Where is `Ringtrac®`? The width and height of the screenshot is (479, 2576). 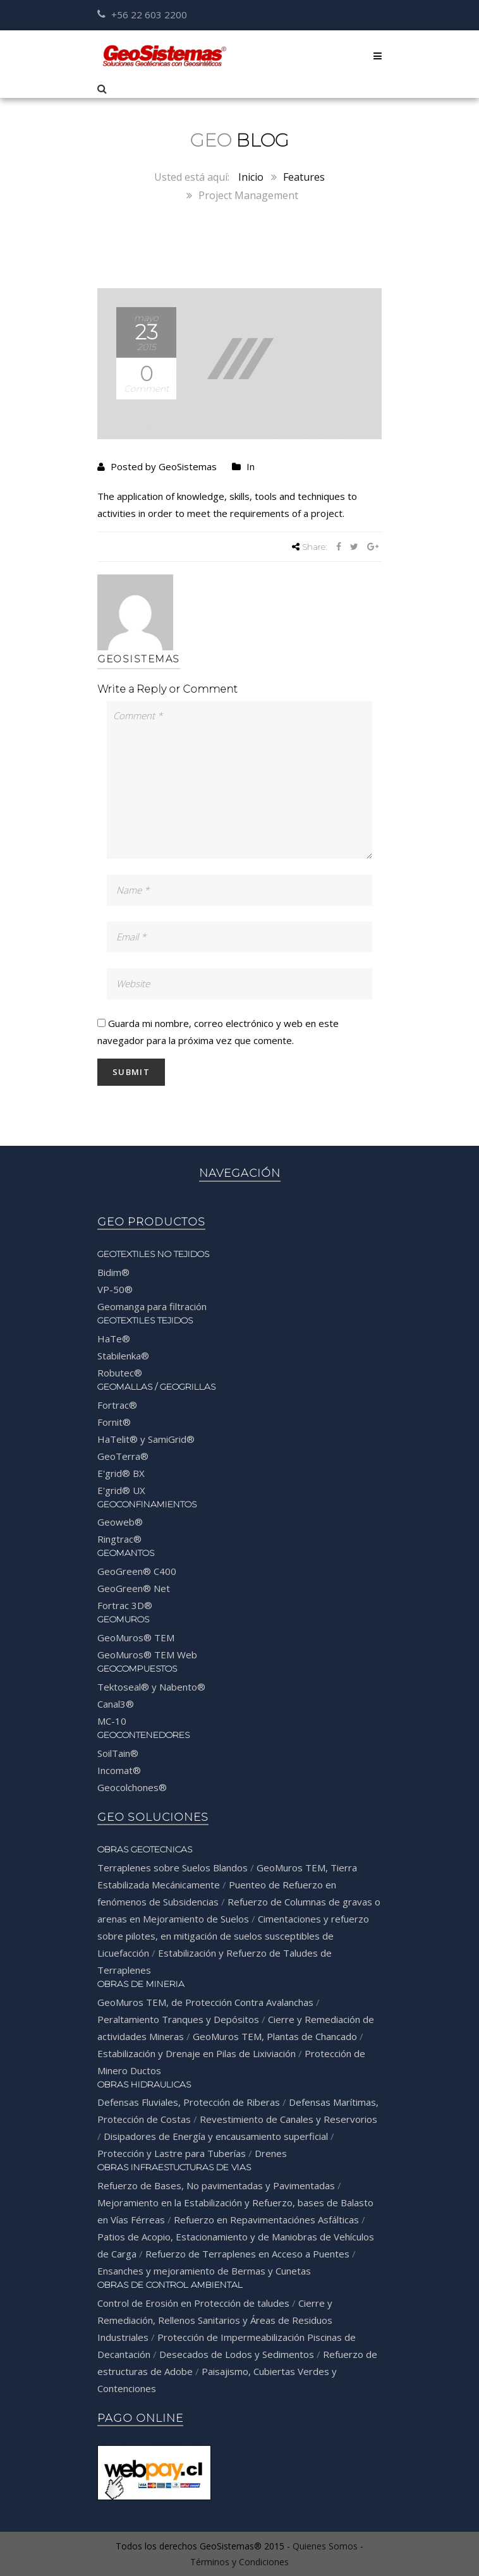 Ringtrac® is located at coordinates (119, 1539).